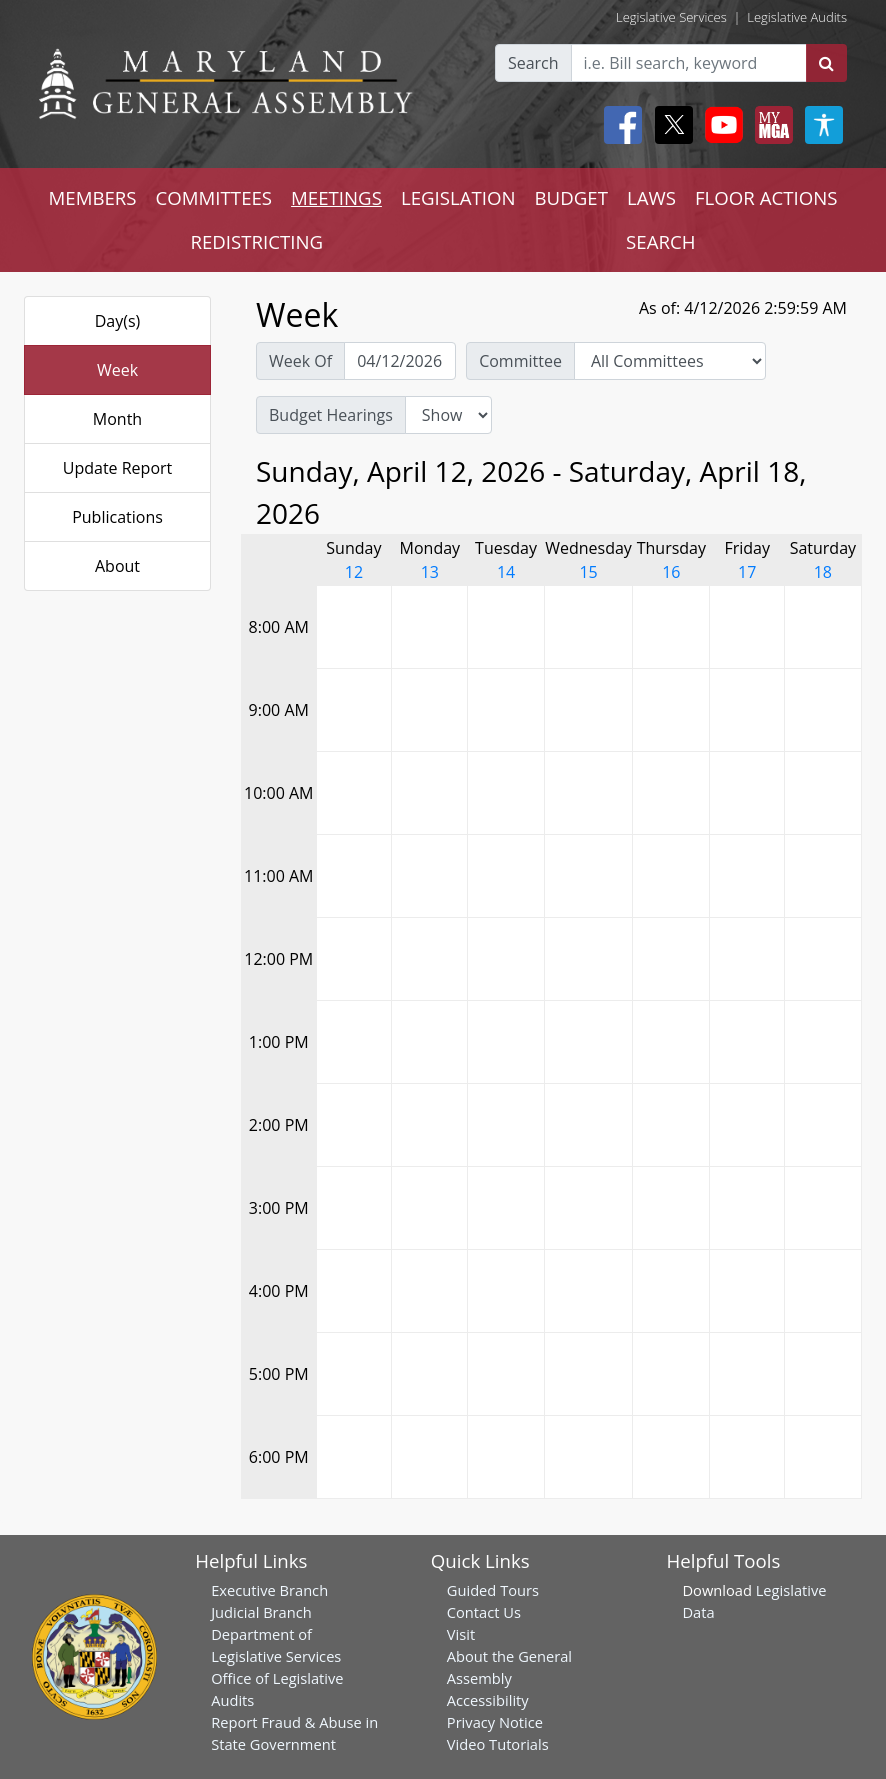 The height and width of the screenshot is (1779, 886). I want to click on Executive Branch, so click(269, 1590).